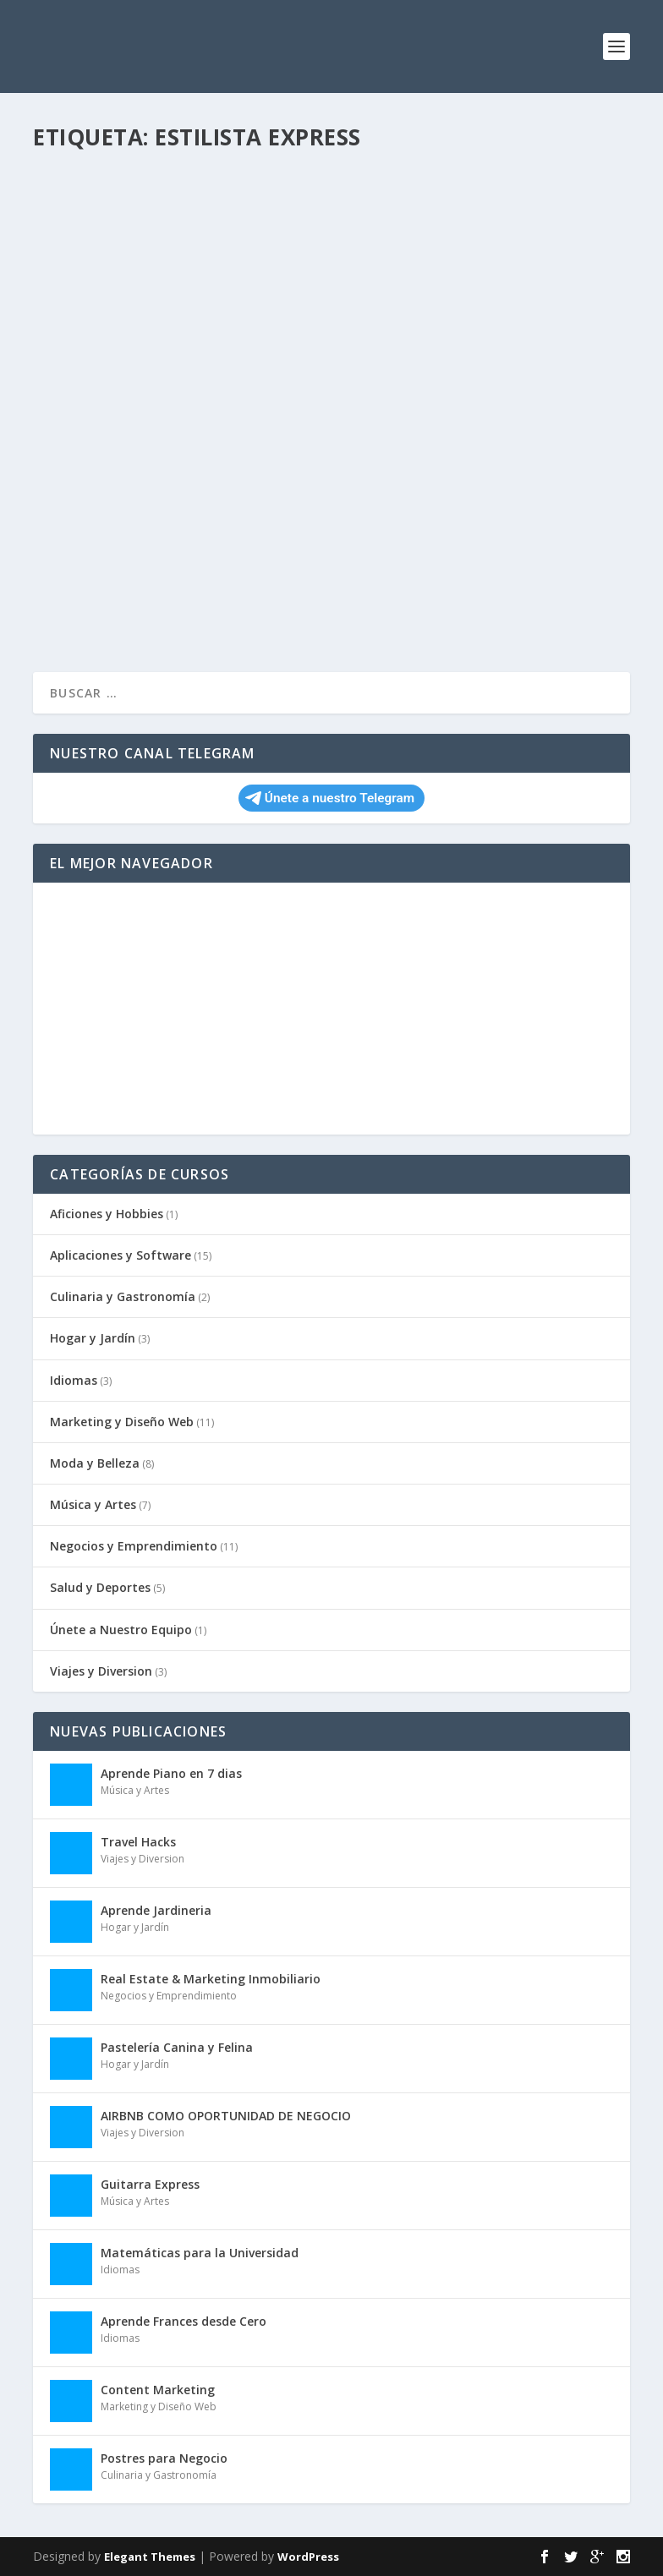  What do you see at coordinates (150, 2184) in the screenshot?
I see `Guitarra Express` at bounding box center [150, 2184].